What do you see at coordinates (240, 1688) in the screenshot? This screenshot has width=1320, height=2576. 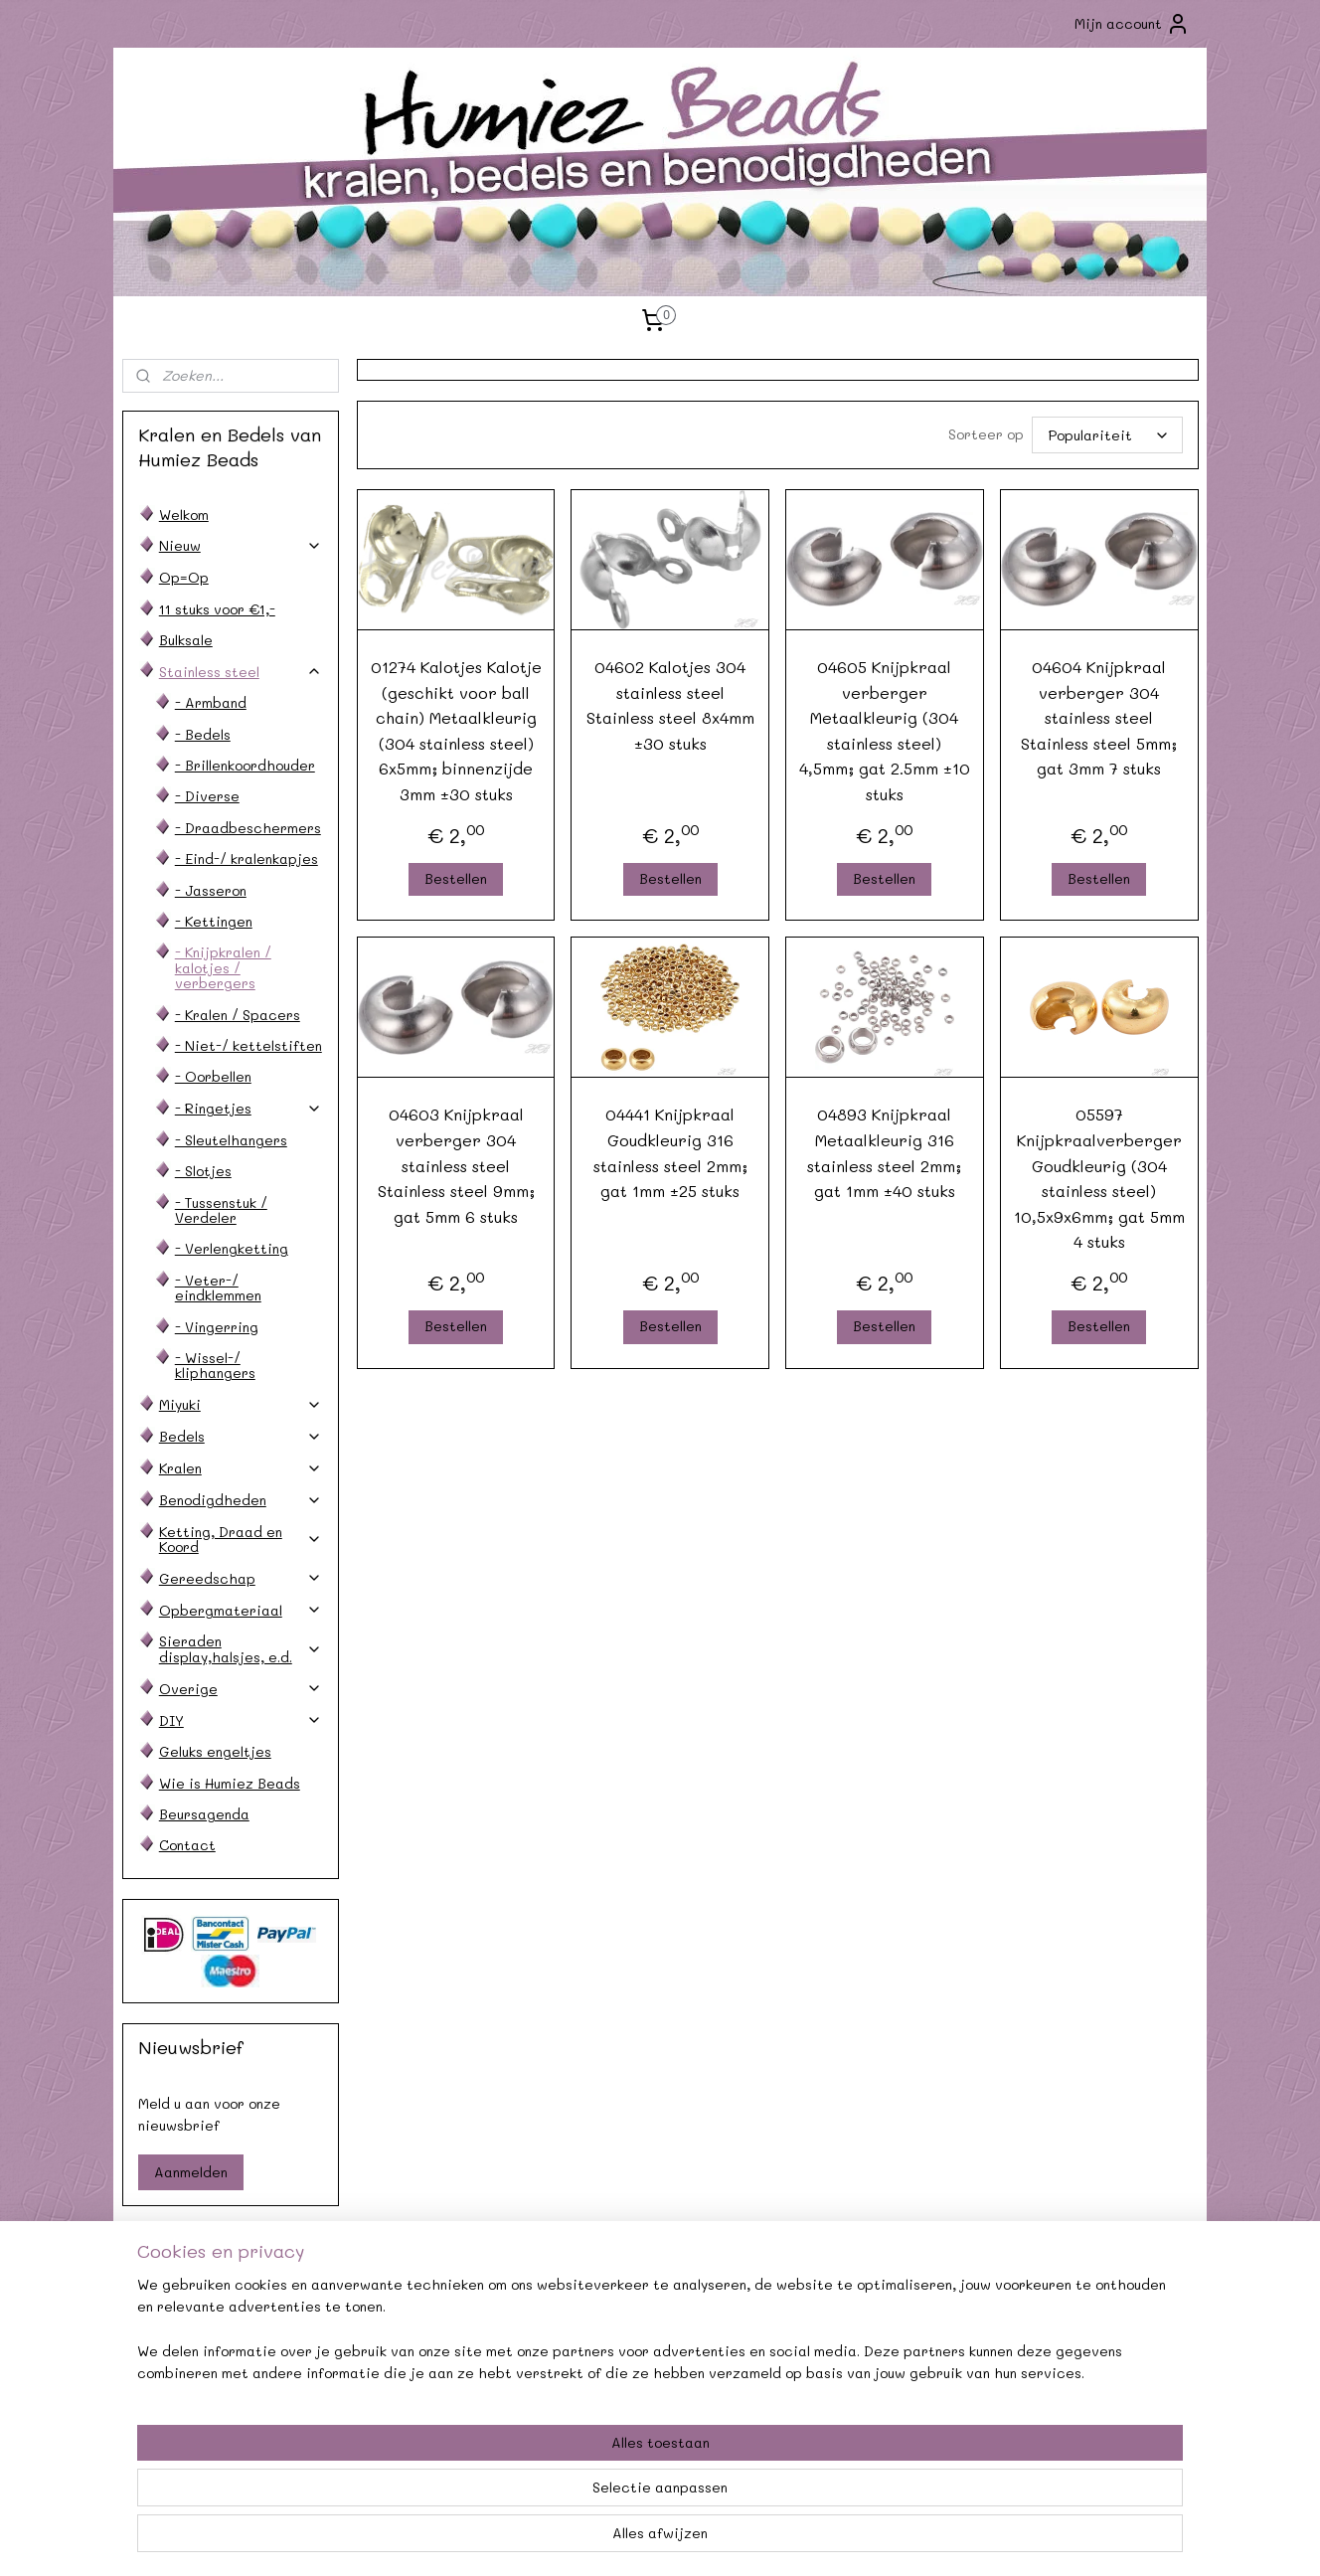 I see `Overige` at bounding box center [240, 1688].